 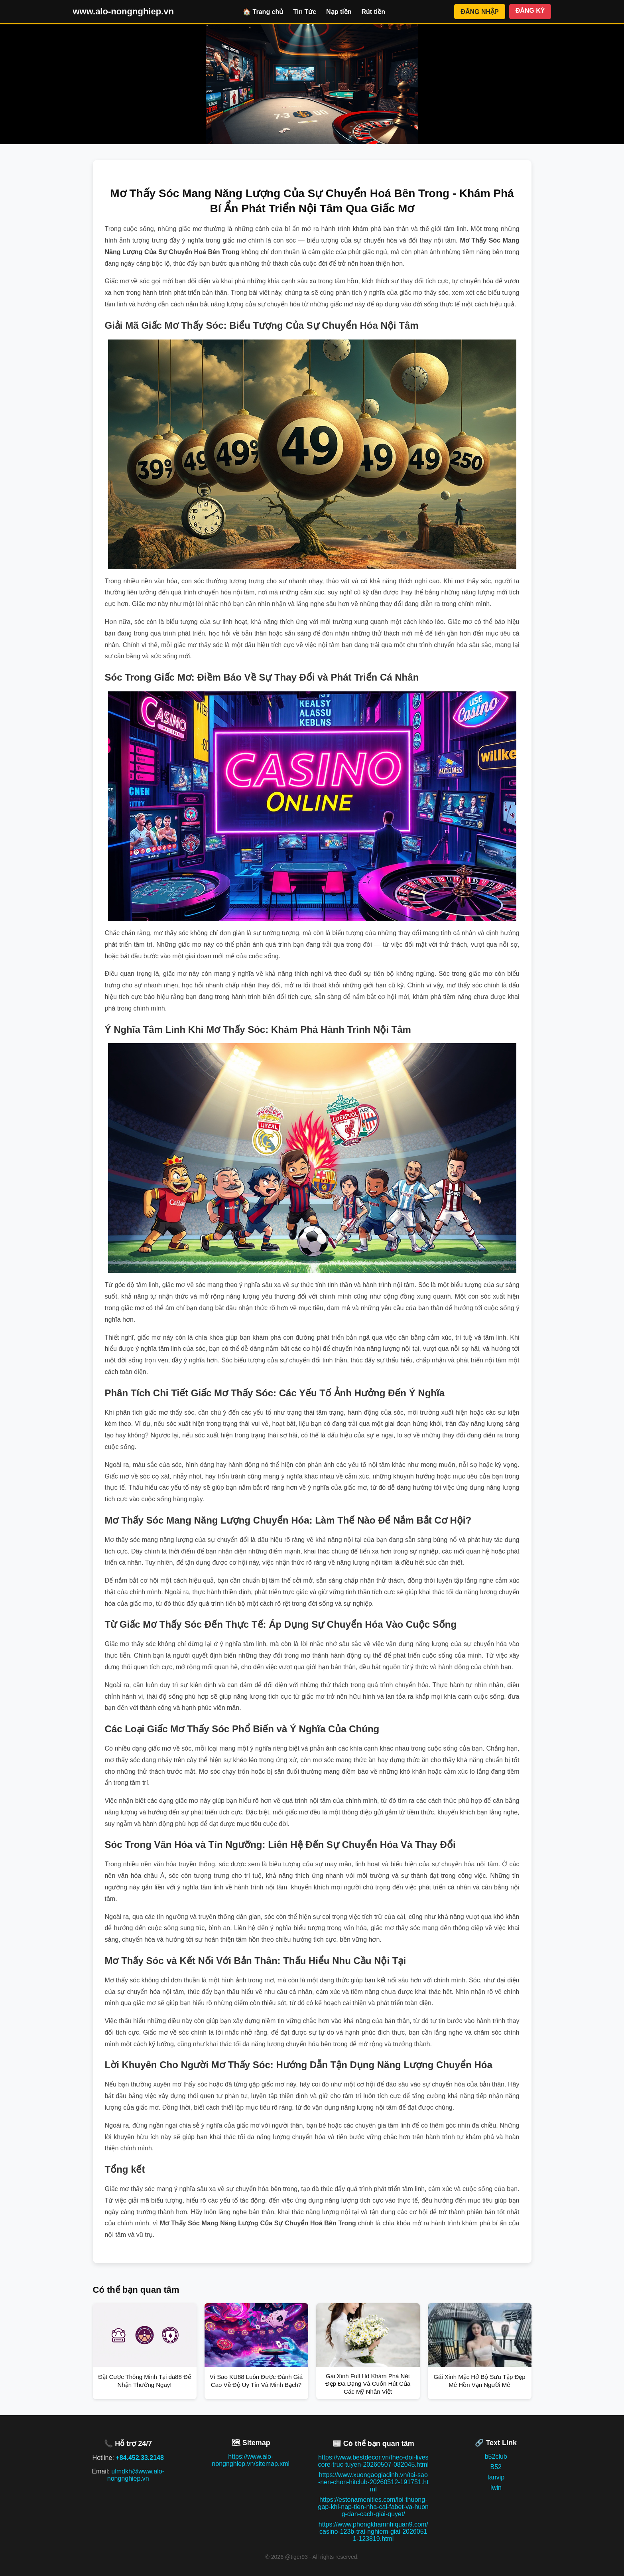 What do you see at coordinates (263, 11) in the screenshot?
I see `🏠 Trang chủ` at bounding box center [263, 11].